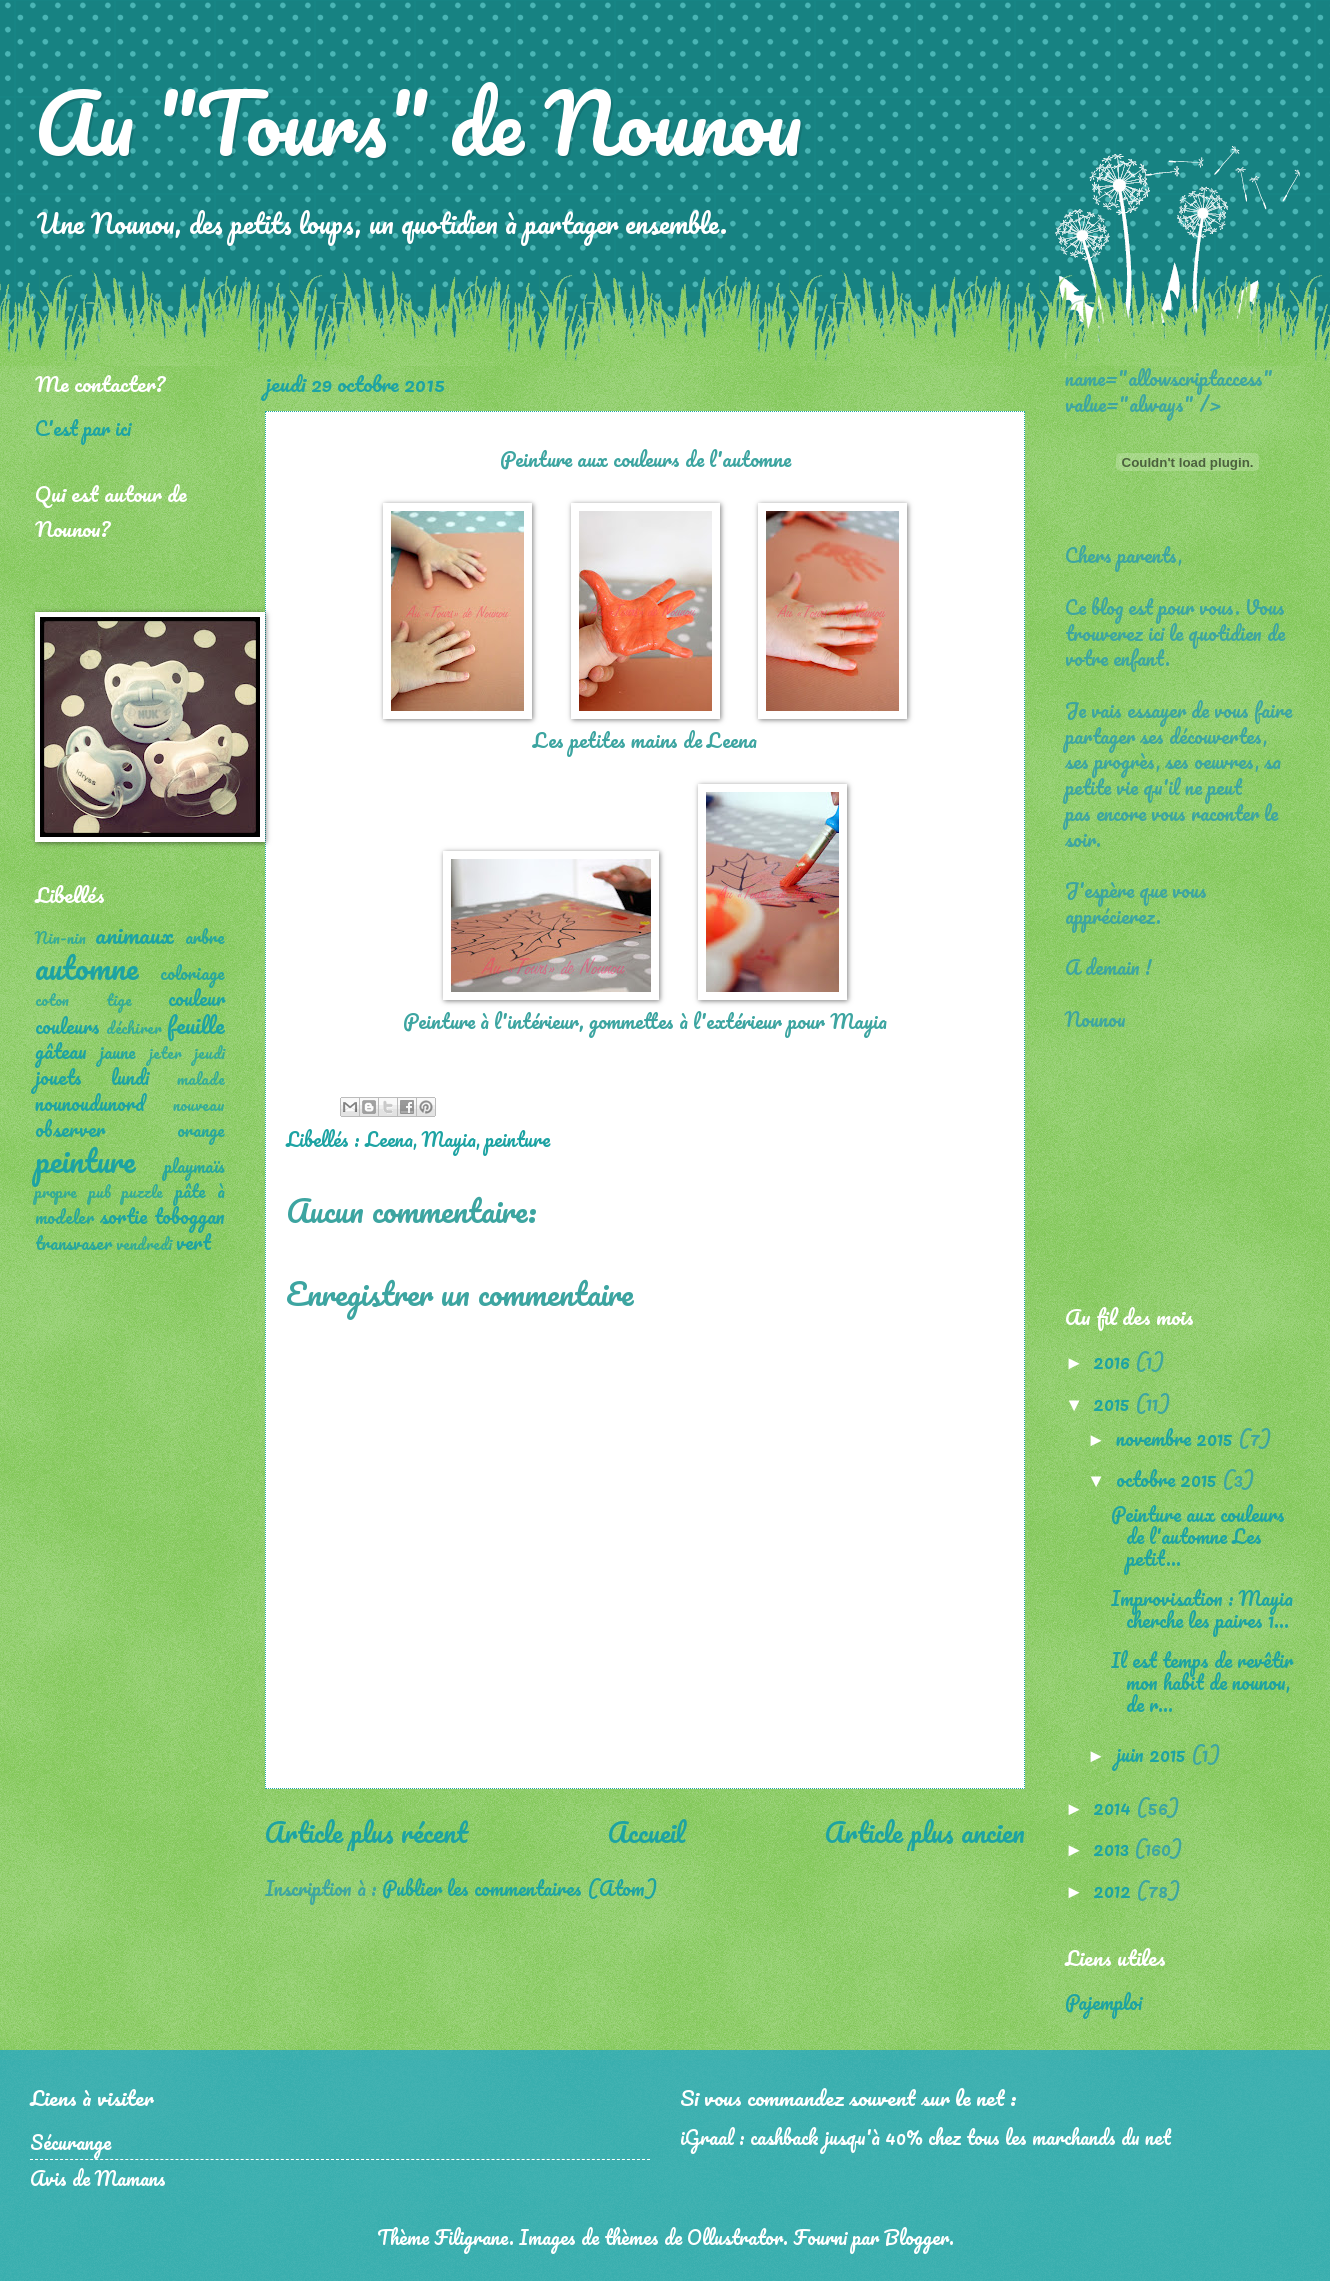 This screenshot has height=2281, width=1330. What do you see at coordinates (646, 1832) in the screenshot?
I see `Accueil` at bounding box center [646, 1832].